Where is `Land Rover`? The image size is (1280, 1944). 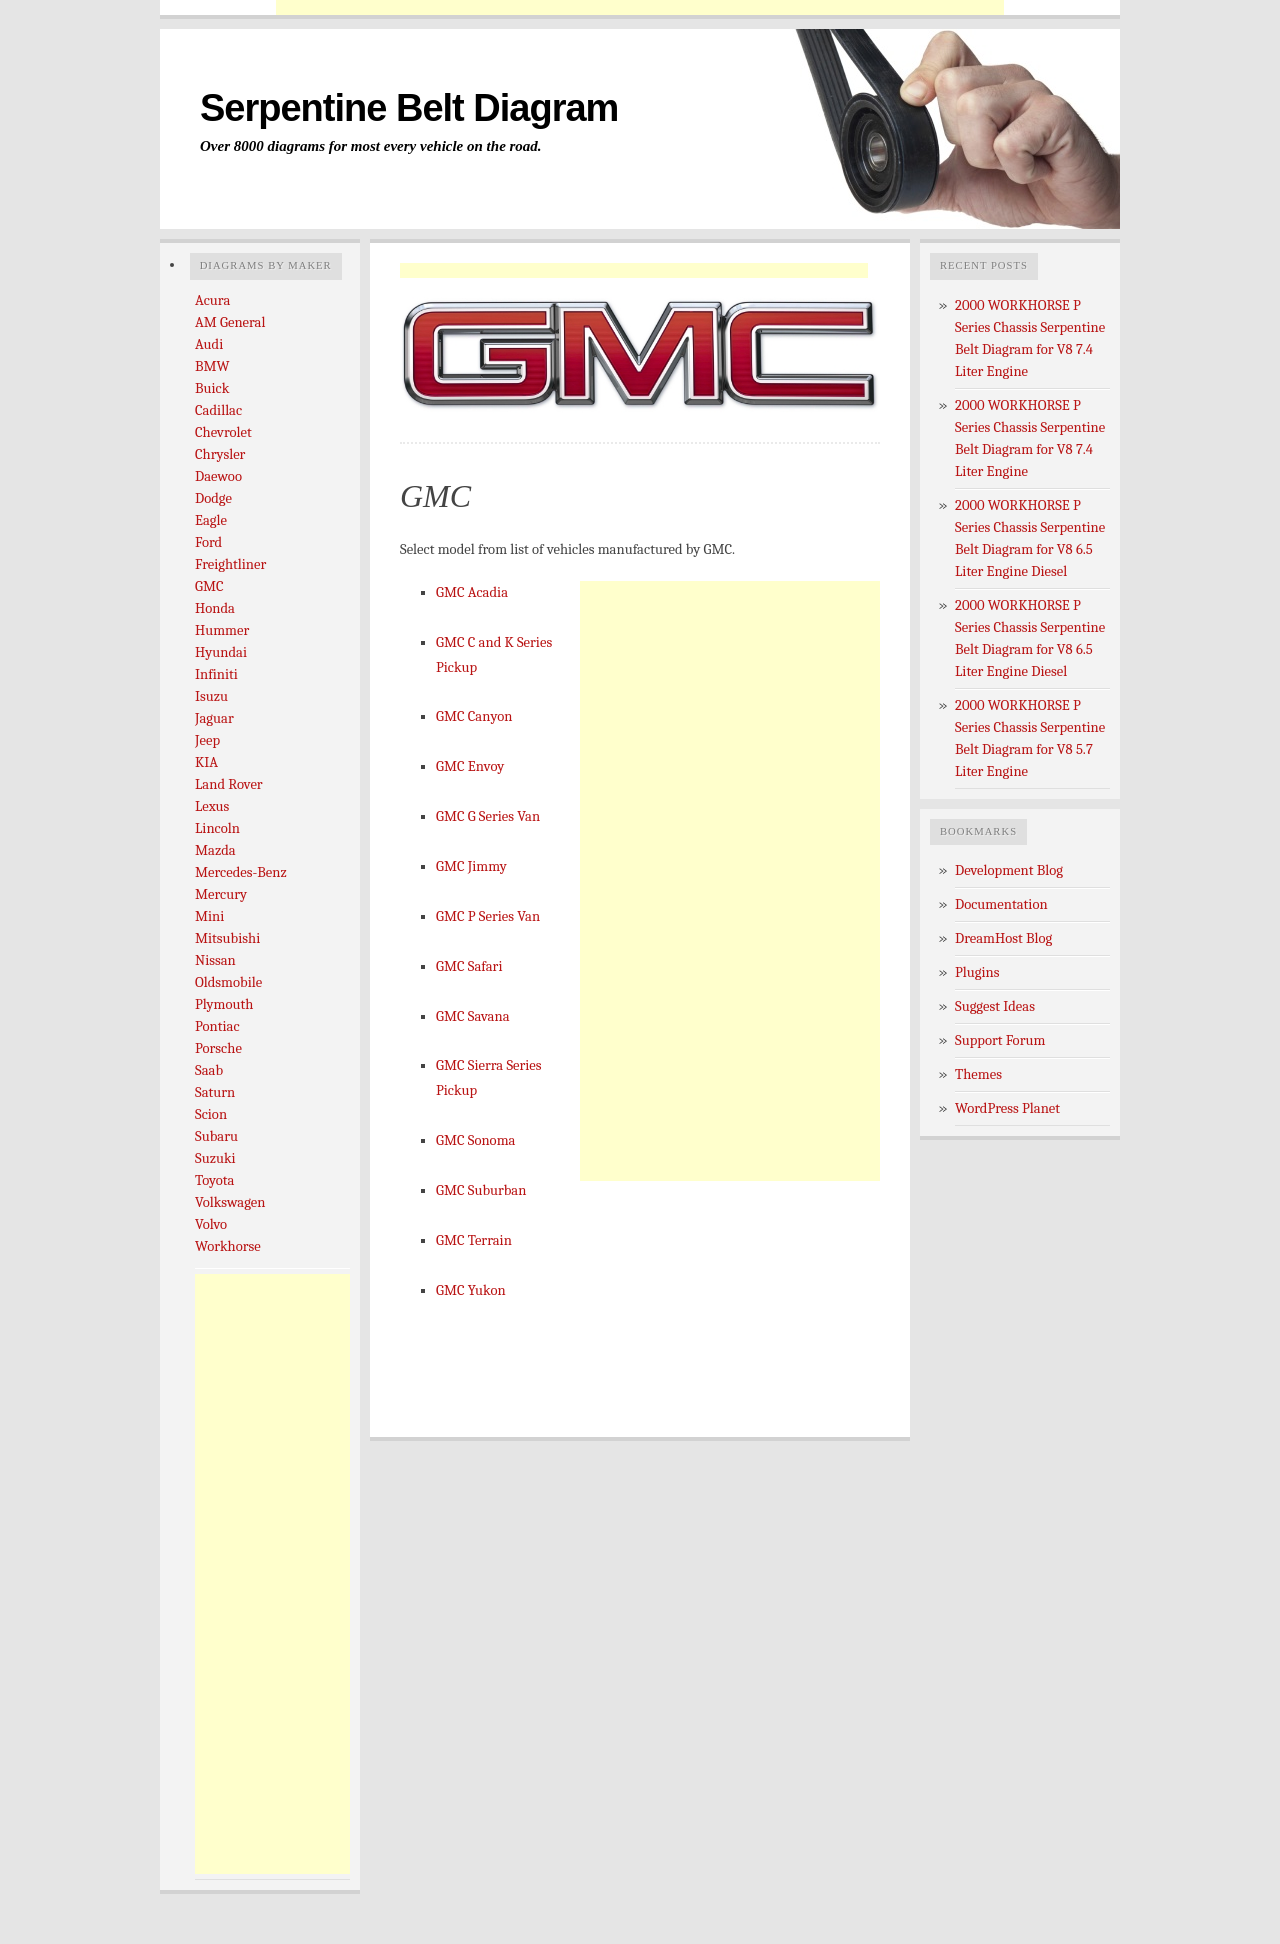
Land Rover is located at coordinates (229, 784).